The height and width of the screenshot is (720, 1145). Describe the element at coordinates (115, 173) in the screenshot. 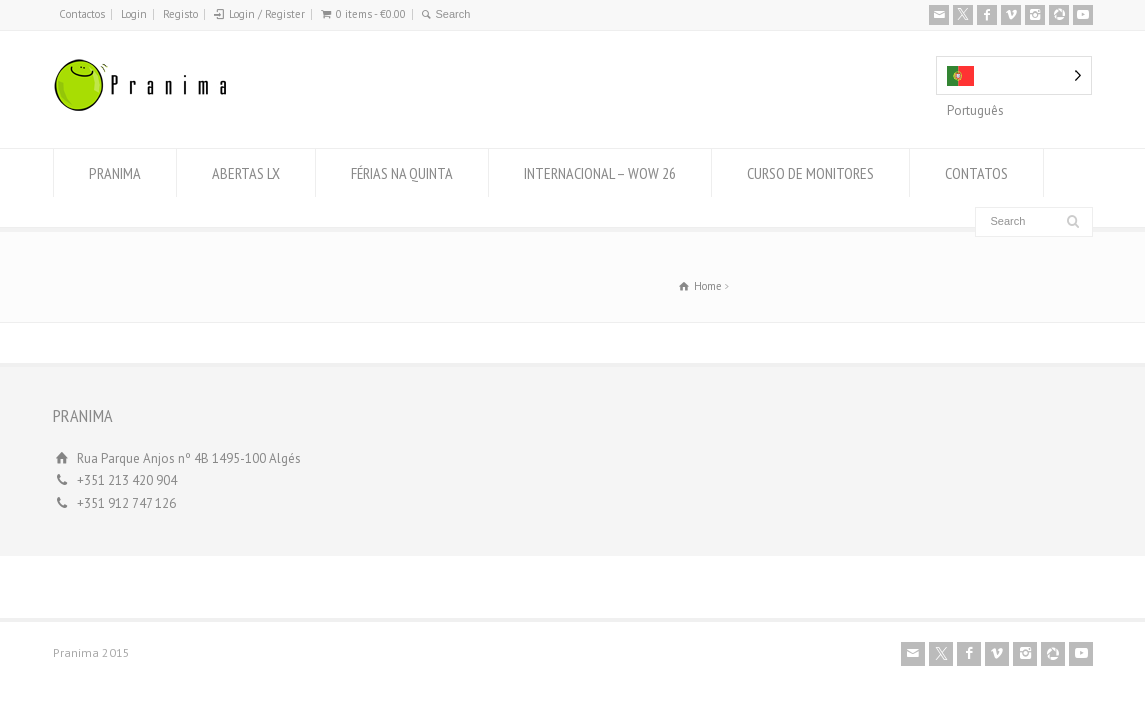

I see `PRANIMA` at that location.